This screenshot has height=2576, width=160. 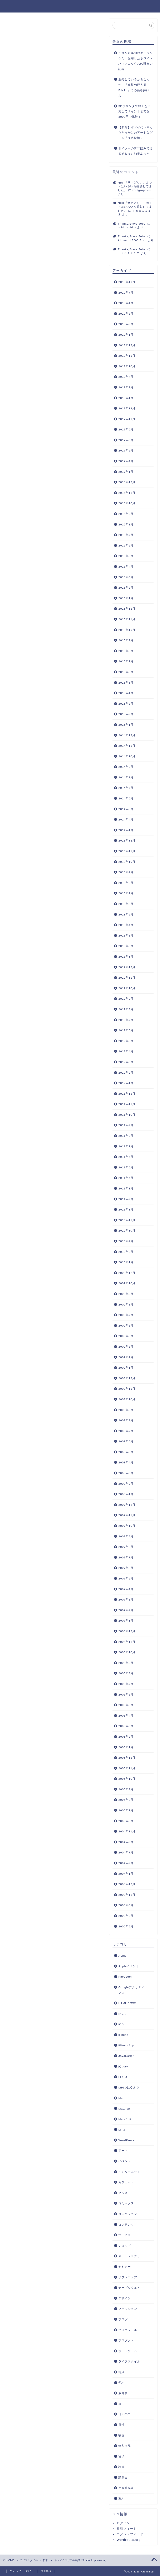 I want to click on 2016年11月, so click(x=126, y=492).